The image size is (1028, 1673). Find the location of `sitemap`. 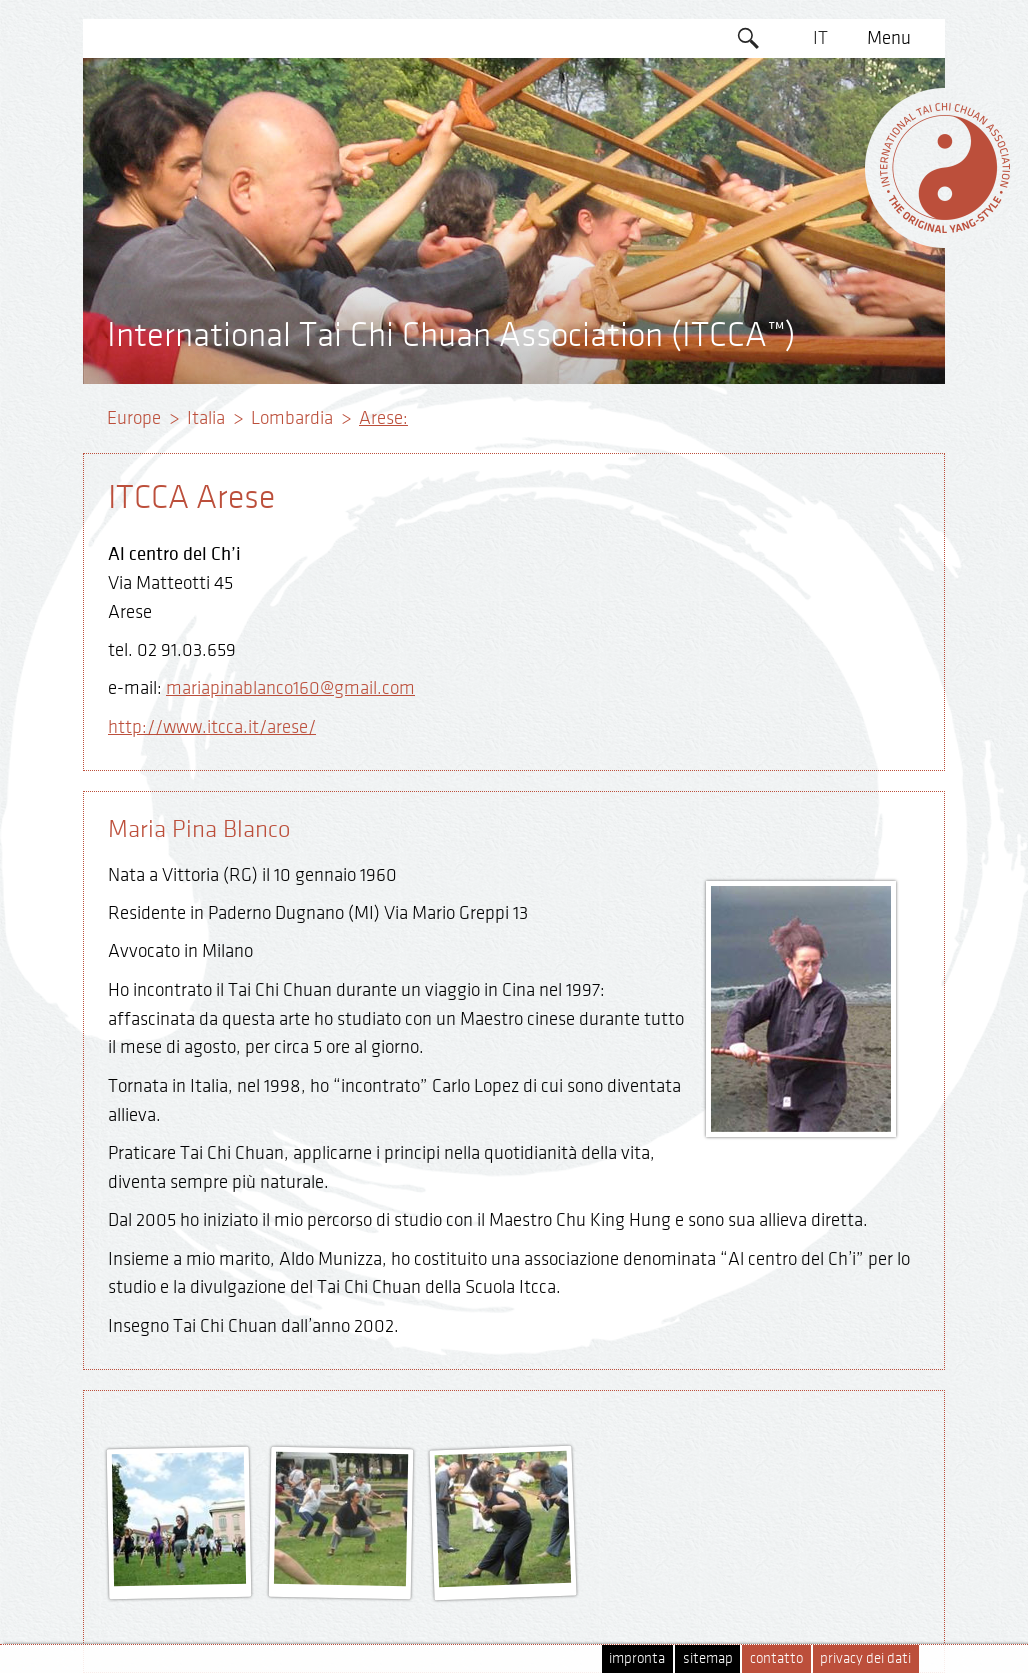

sitemap is located at coordinates (708, 1658).